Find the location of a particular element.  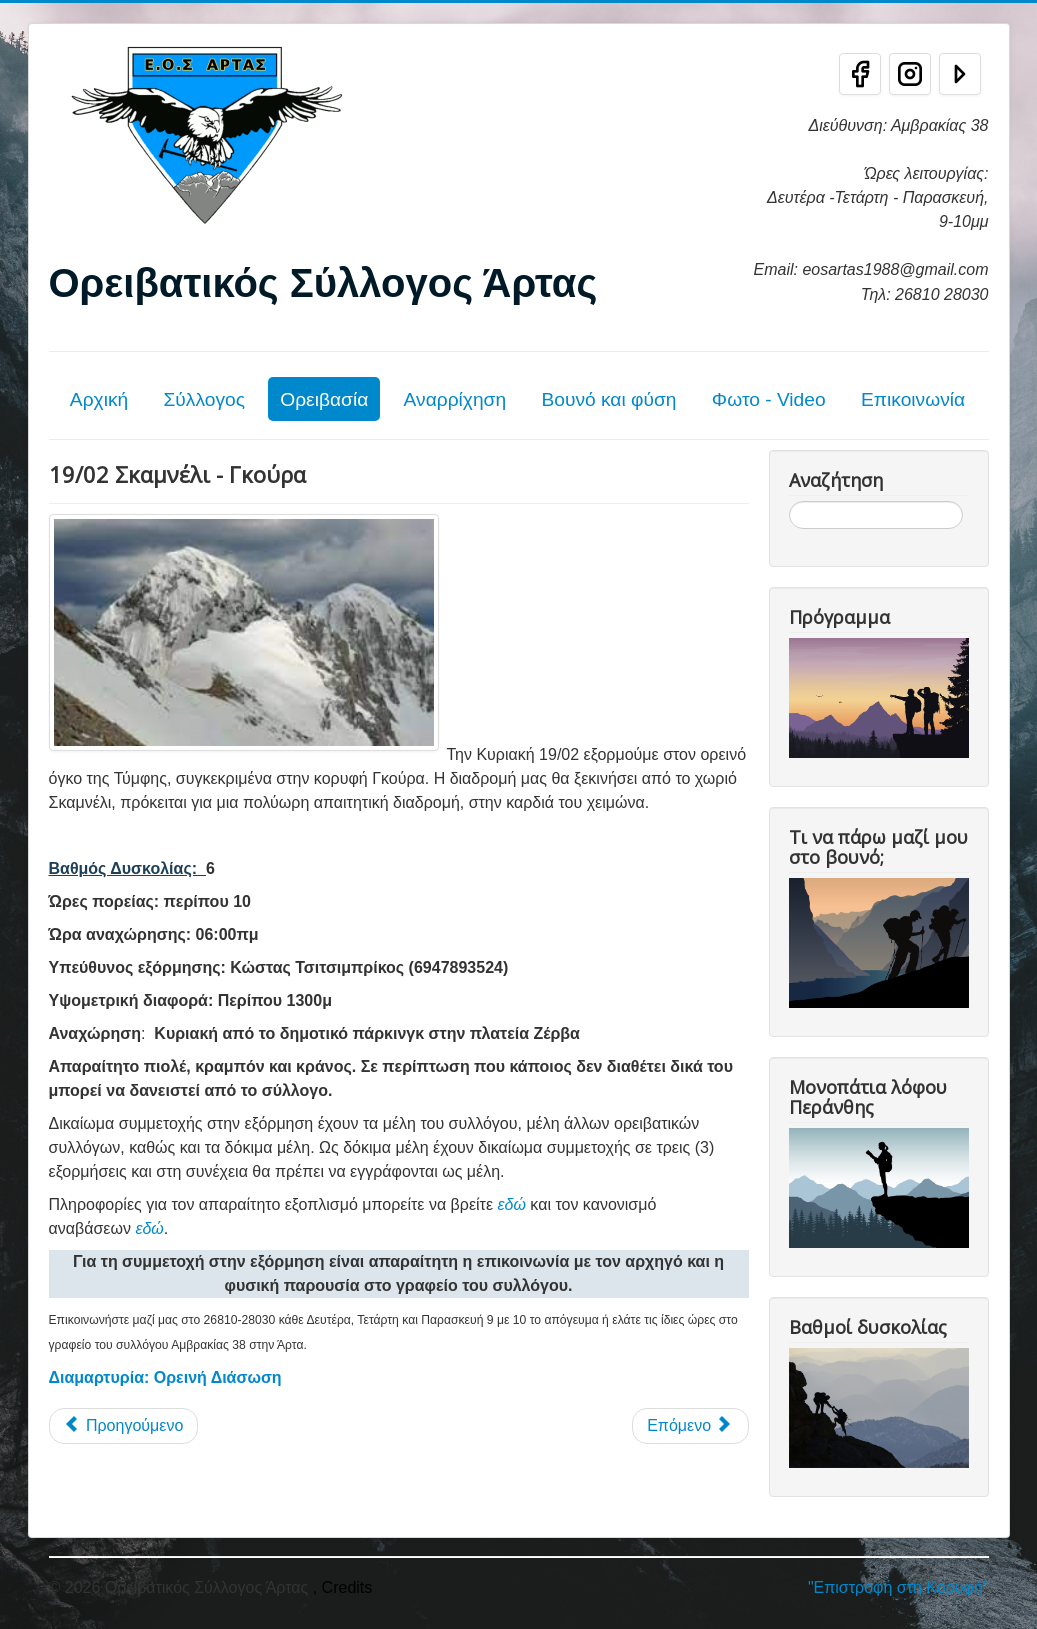

εδώ is located at coordinates (512, 1204).